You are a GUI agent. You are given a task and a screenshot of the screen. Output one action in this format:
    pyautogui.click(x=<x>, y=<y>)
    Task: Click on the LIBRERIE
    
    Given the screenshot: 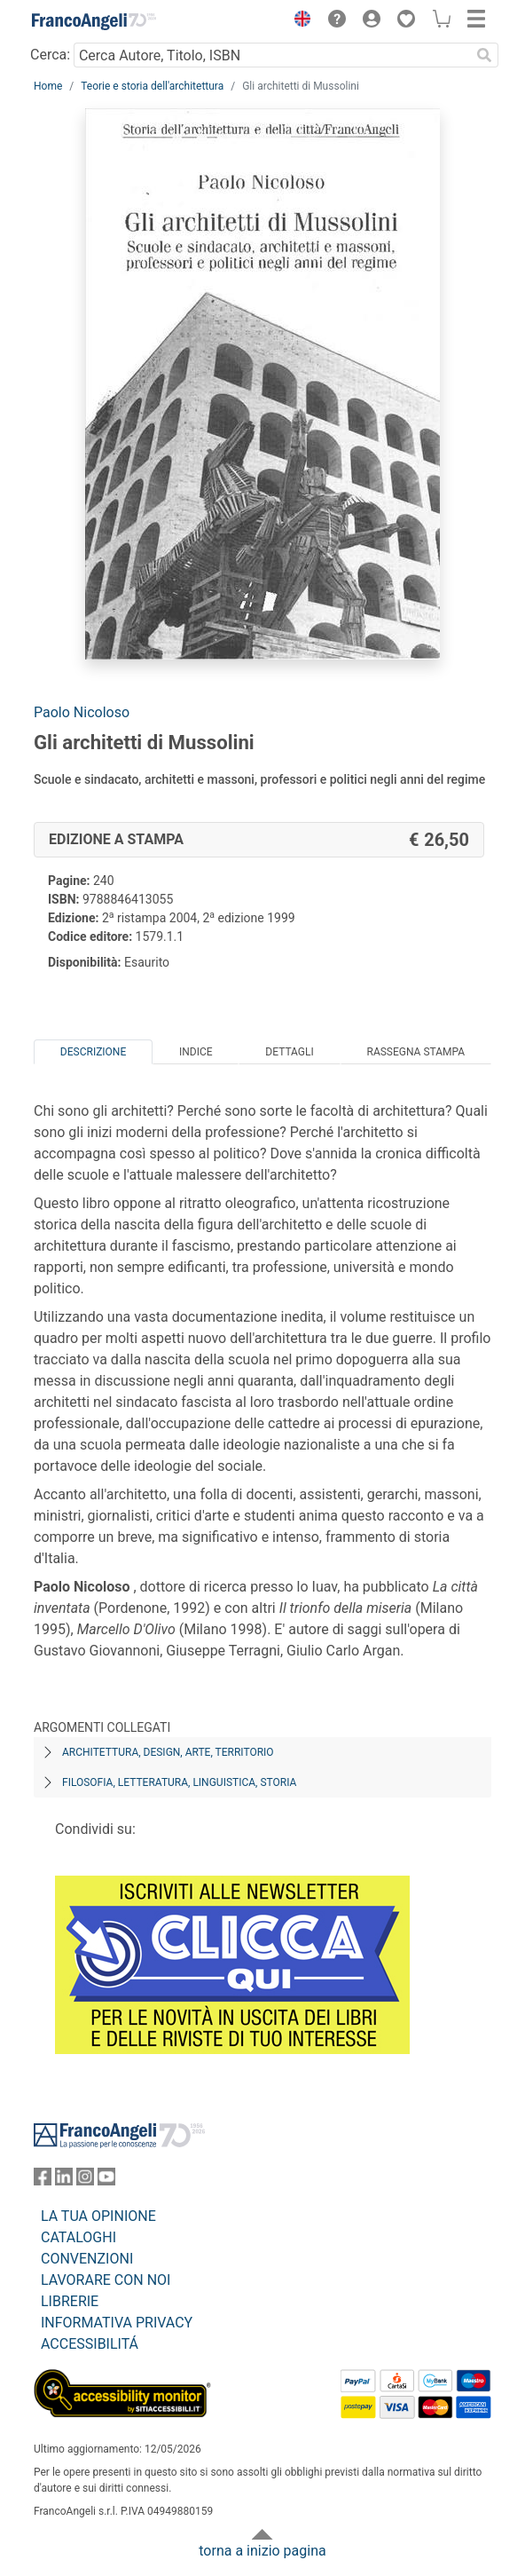 What is the action you would take?
    pyautogui.click(x=69, y=2301)
    